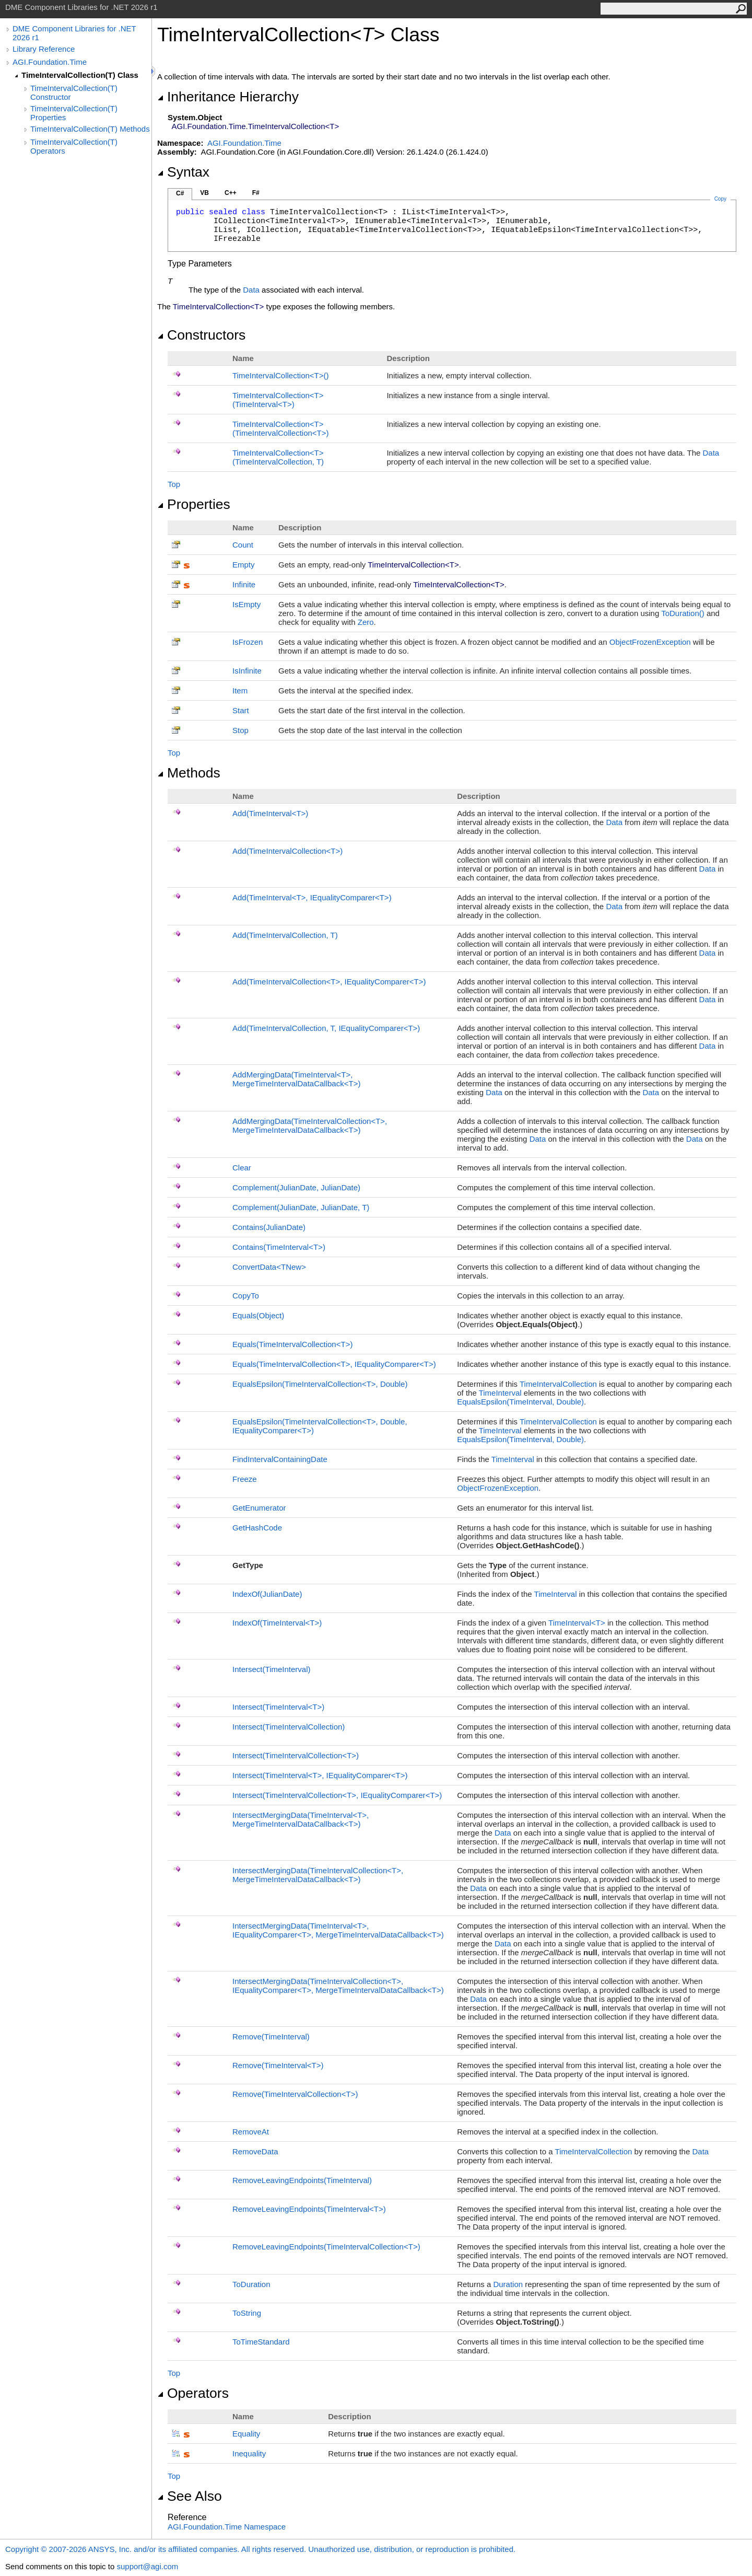  Describe the element at coordinates (334, 1364) in the screenshot. I see `Equals(TimeIntervalCollectionT, IEqualityComparerT)` at that location.